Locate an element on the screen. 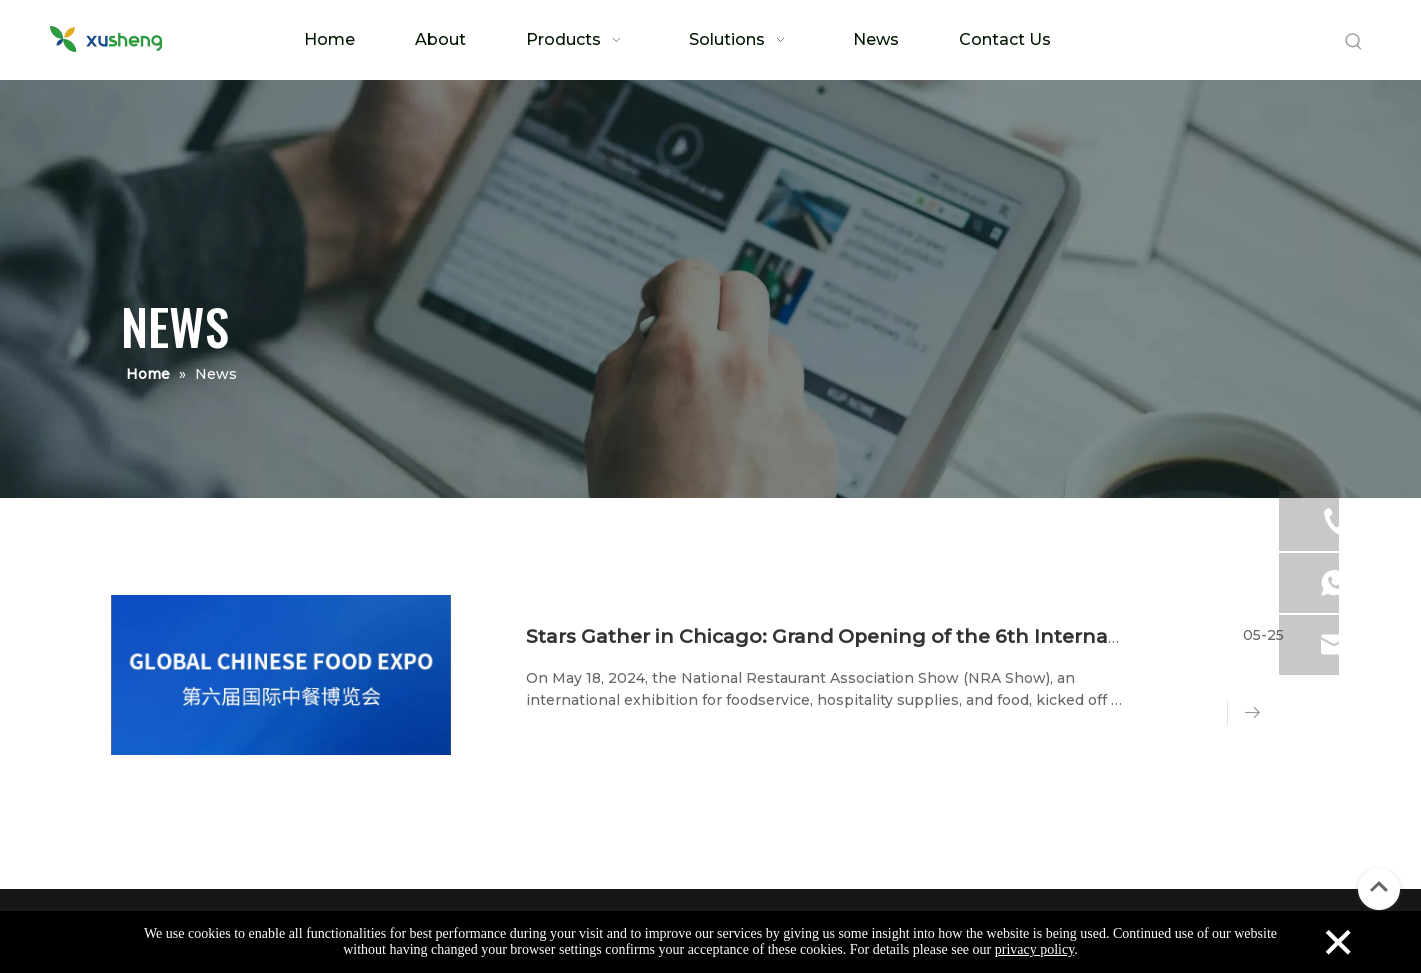 The image size is (1421, 973). Stars Gather in Chicago: Grand Opening of the 6th International Chinese Cuisine Expo is located at coordinates (955, 636).